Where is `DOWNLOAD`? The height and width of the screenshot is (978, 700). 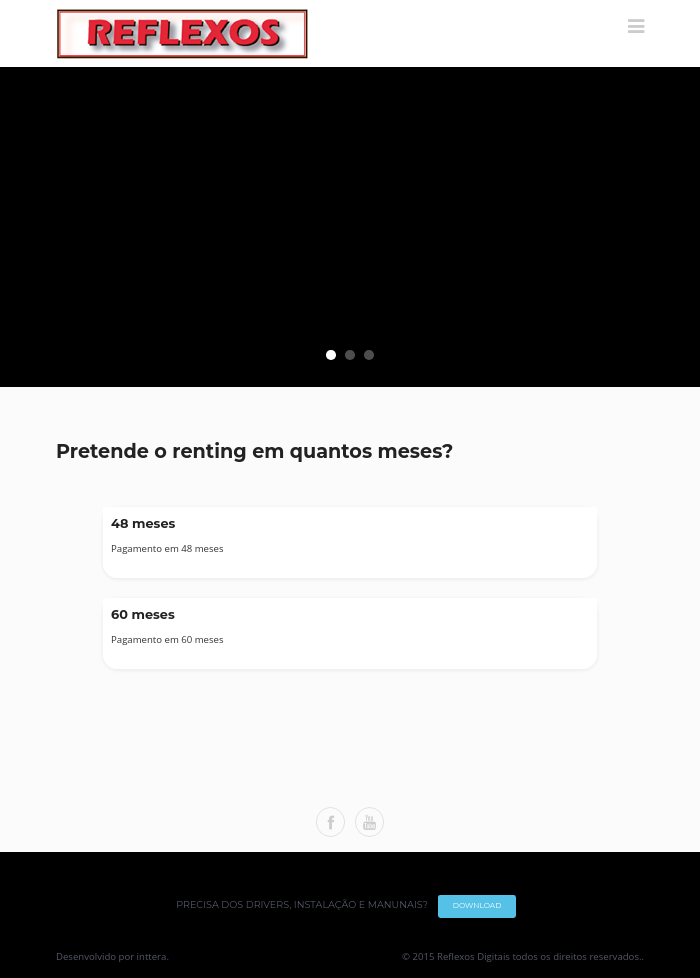 DOWNLOAD is located at coordinates (477, 905).